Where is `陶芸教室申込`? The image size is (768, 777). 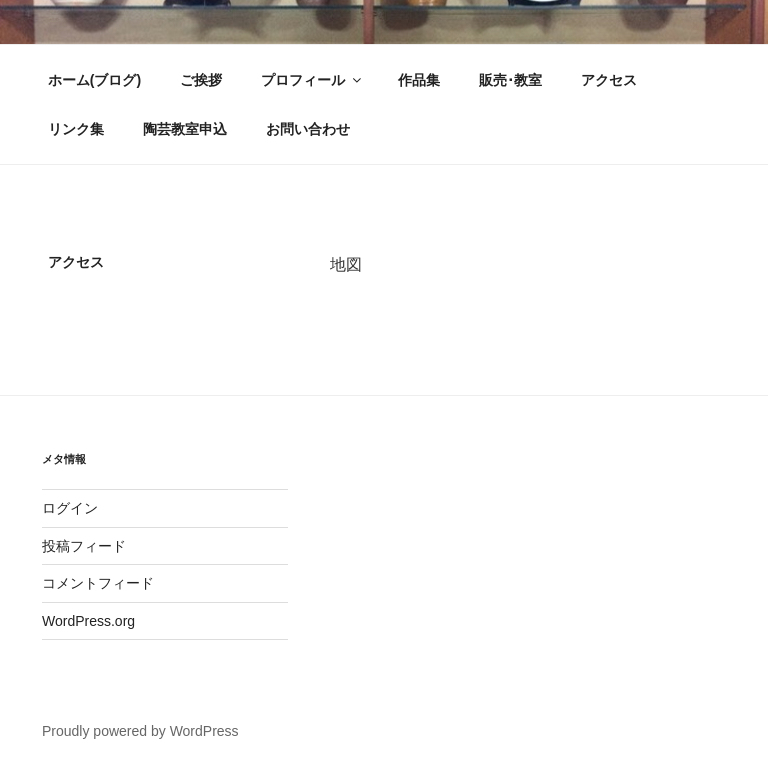
陶芸教室申込 is located at coordinates (185, 129).